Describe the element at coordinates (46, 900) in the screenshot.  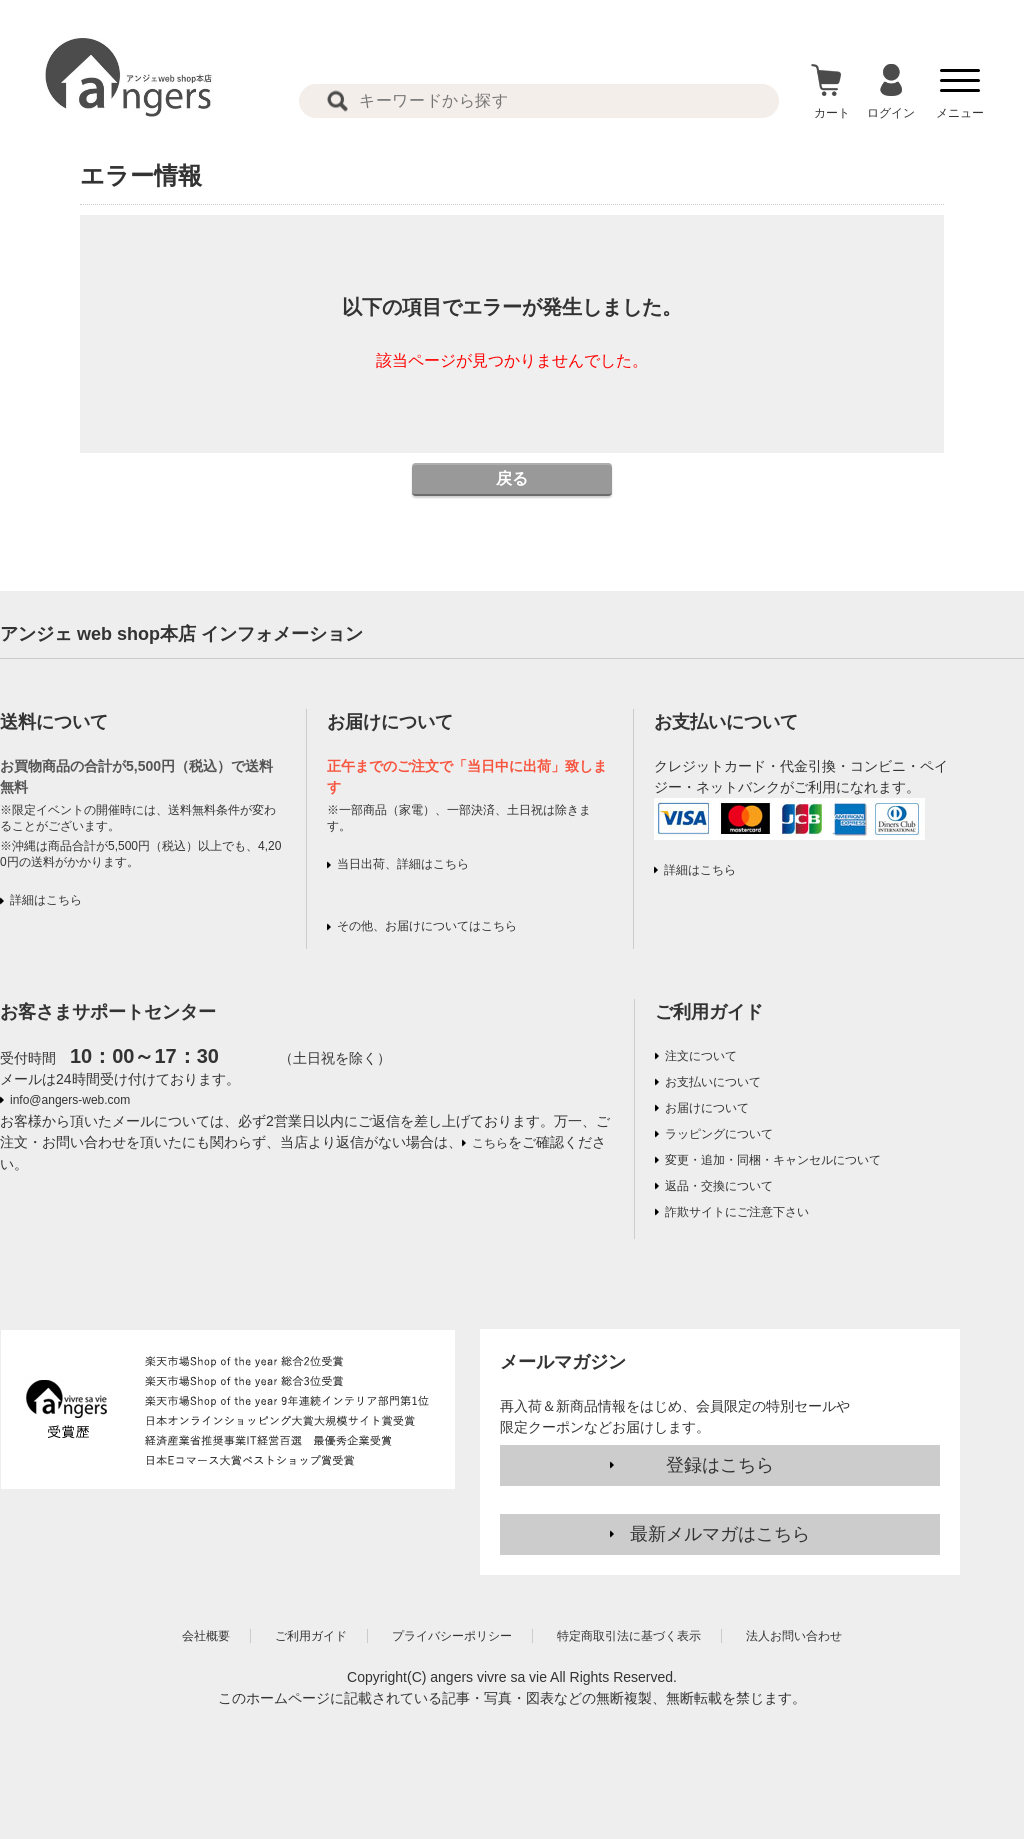
I see `詳細はこちら` at that location.